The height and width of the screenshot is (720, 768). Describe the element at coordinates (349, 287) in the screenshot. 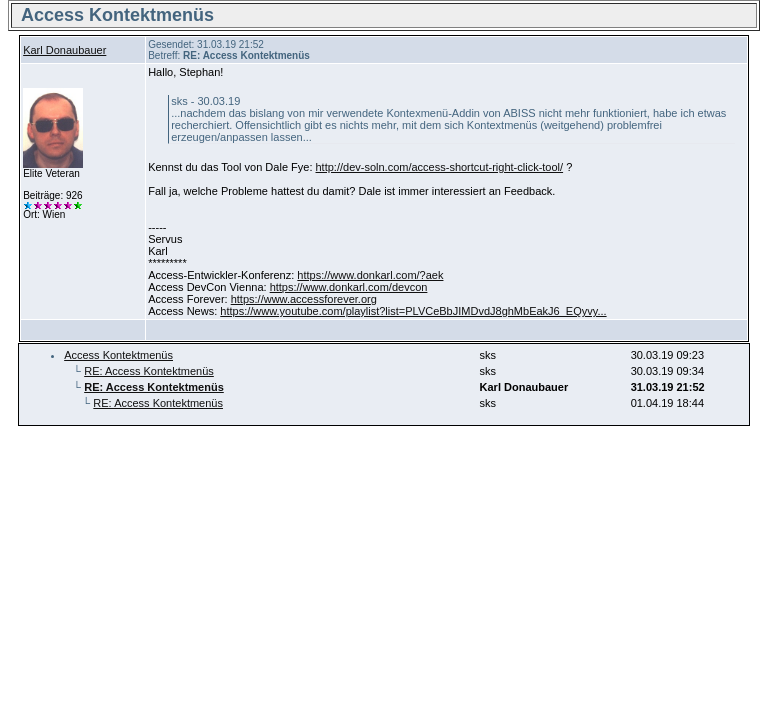

I see `https://www.donkarl.com/devcon` at that location.